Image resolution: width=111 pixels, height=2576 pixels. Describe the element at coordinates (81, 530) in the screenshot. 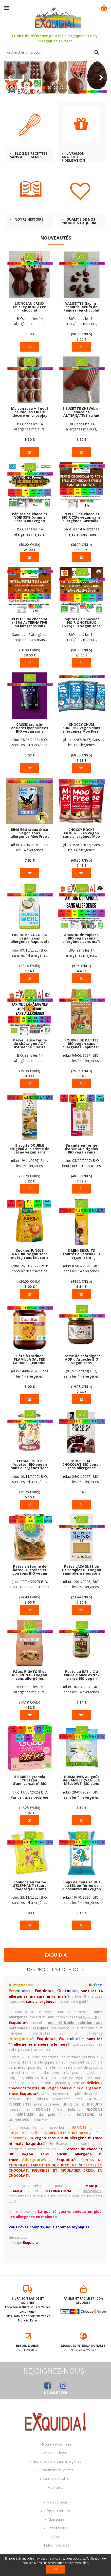

I see `PÉPITES de chocolat NOIR 72% vegan sans allergènes Gustodia : 1 kg` at that location.